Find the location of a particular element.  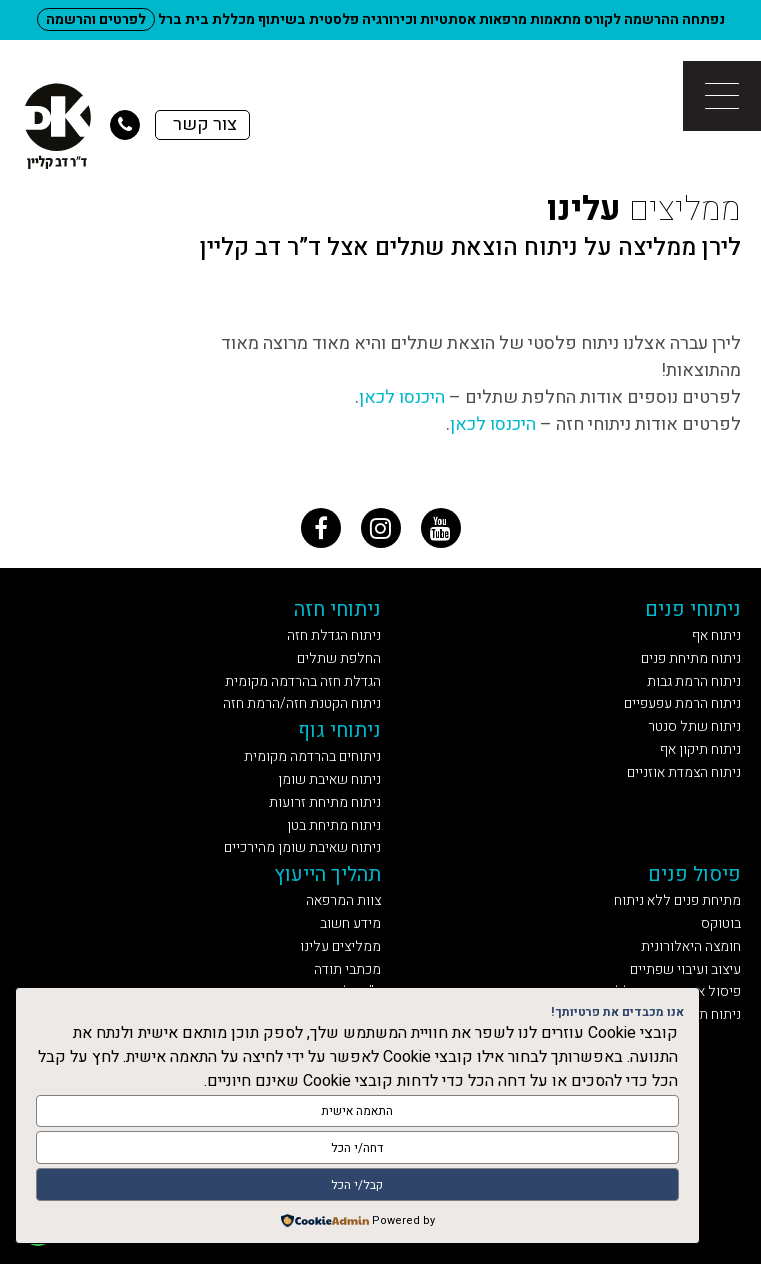

ניתוח מתיחת בטן is located at coordinates (334, 825).